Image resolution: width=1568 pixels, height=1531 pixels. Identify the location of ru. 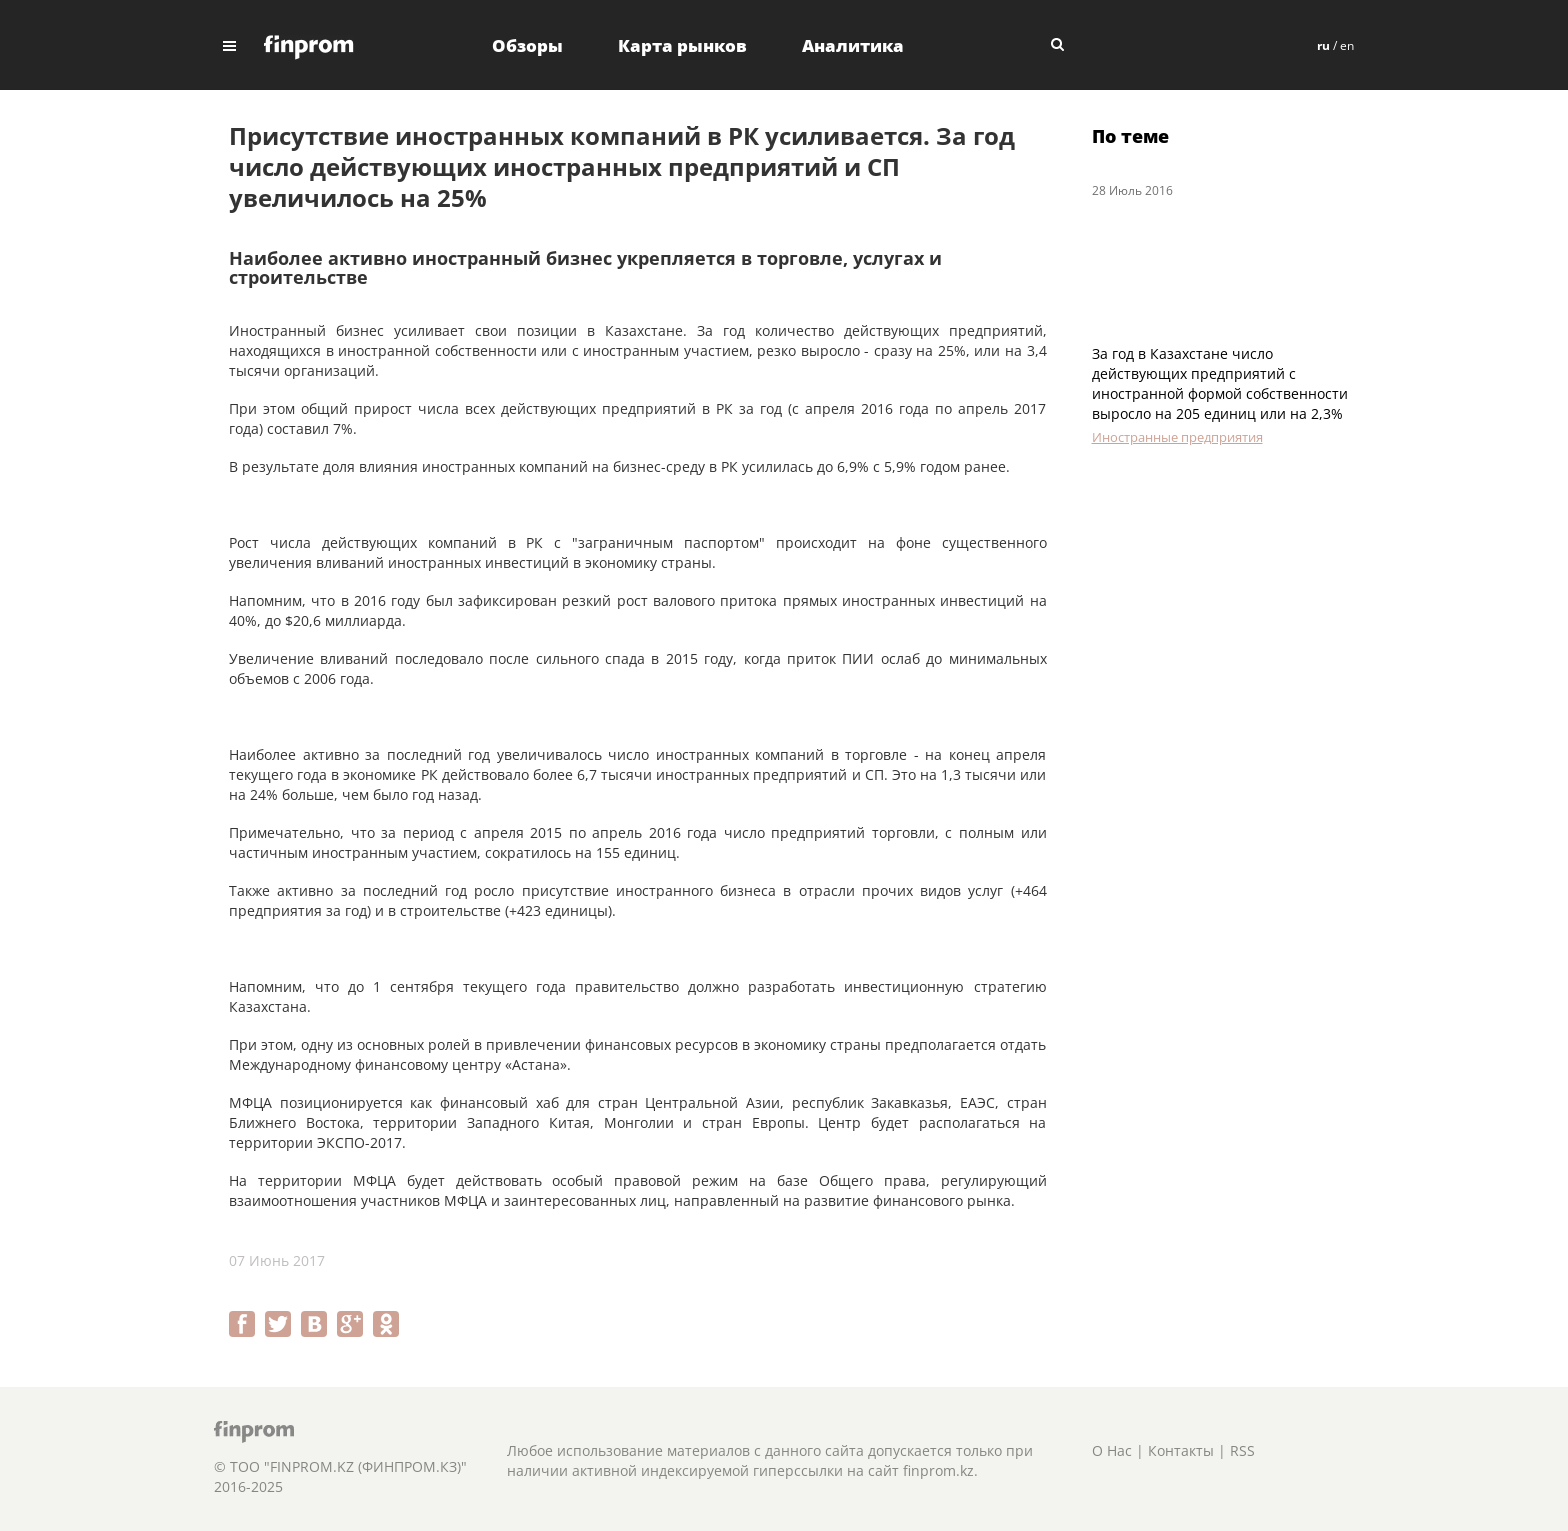
(1323, 45).